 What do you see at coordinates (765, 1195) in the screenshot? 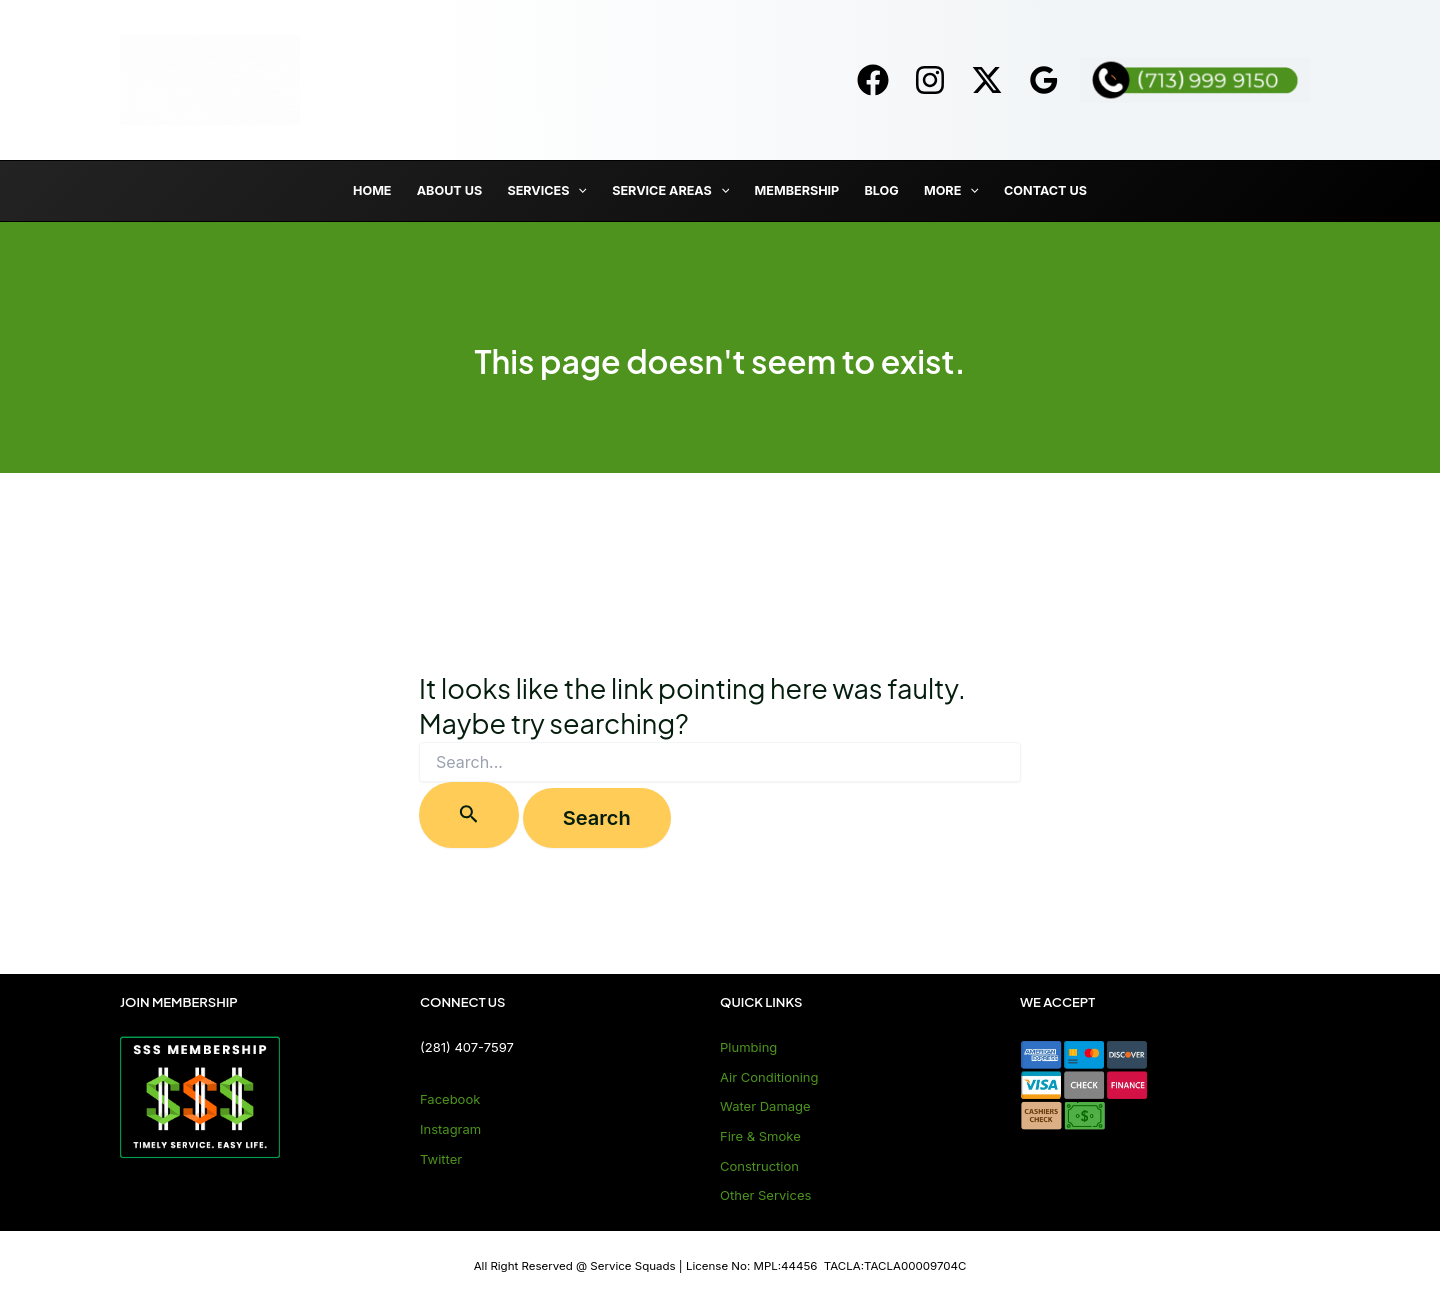
I see `Other Services` at bounding box center [765, 1195].